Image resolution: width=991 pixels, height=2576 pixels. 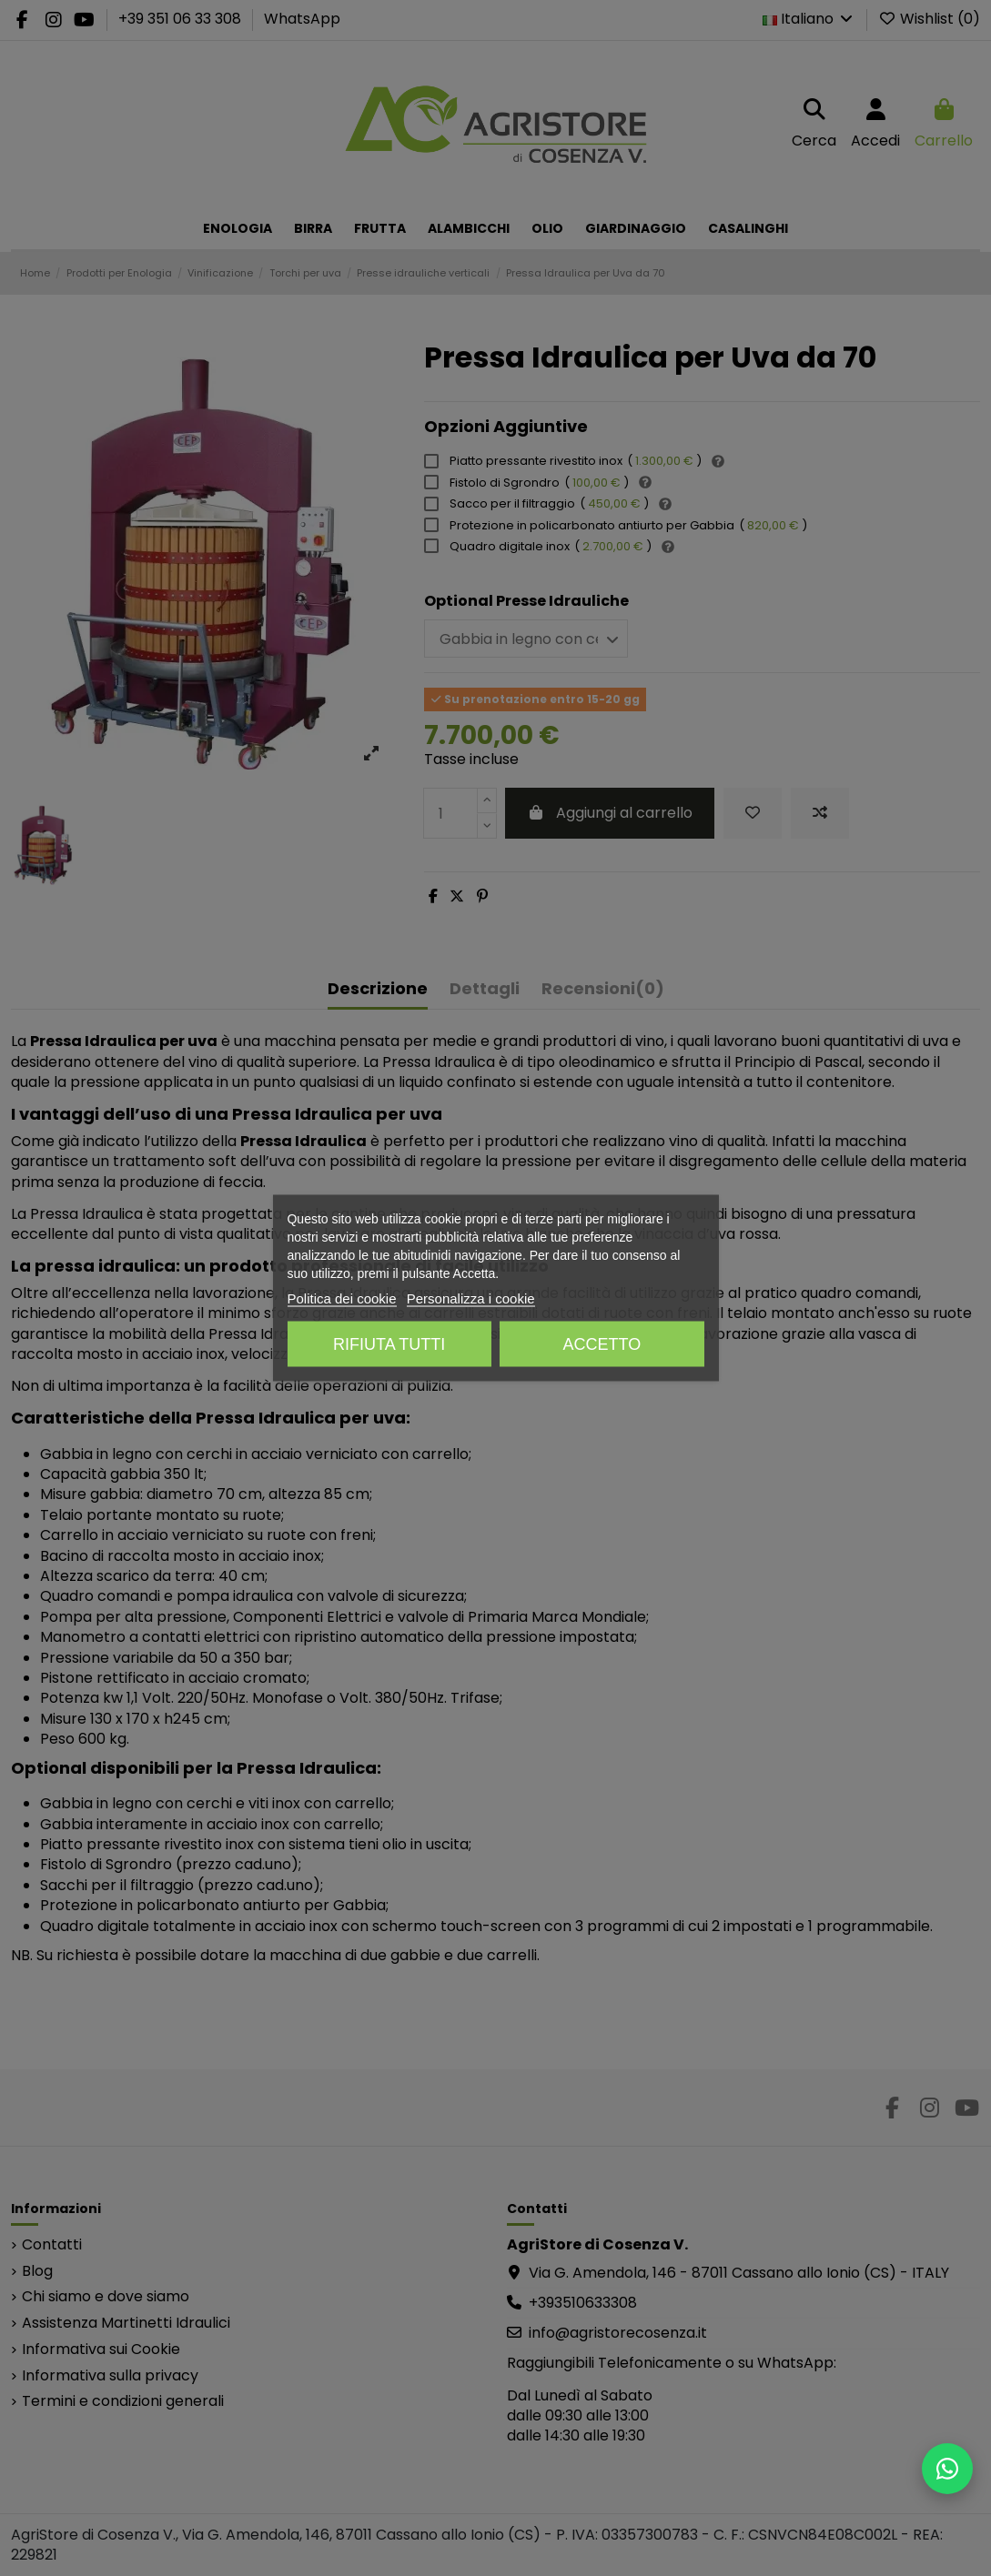 What do you see at coordinates (389, 1344) in the screenshot?
I see `Rifiuta tutti` at bounding box center [389, 1344].